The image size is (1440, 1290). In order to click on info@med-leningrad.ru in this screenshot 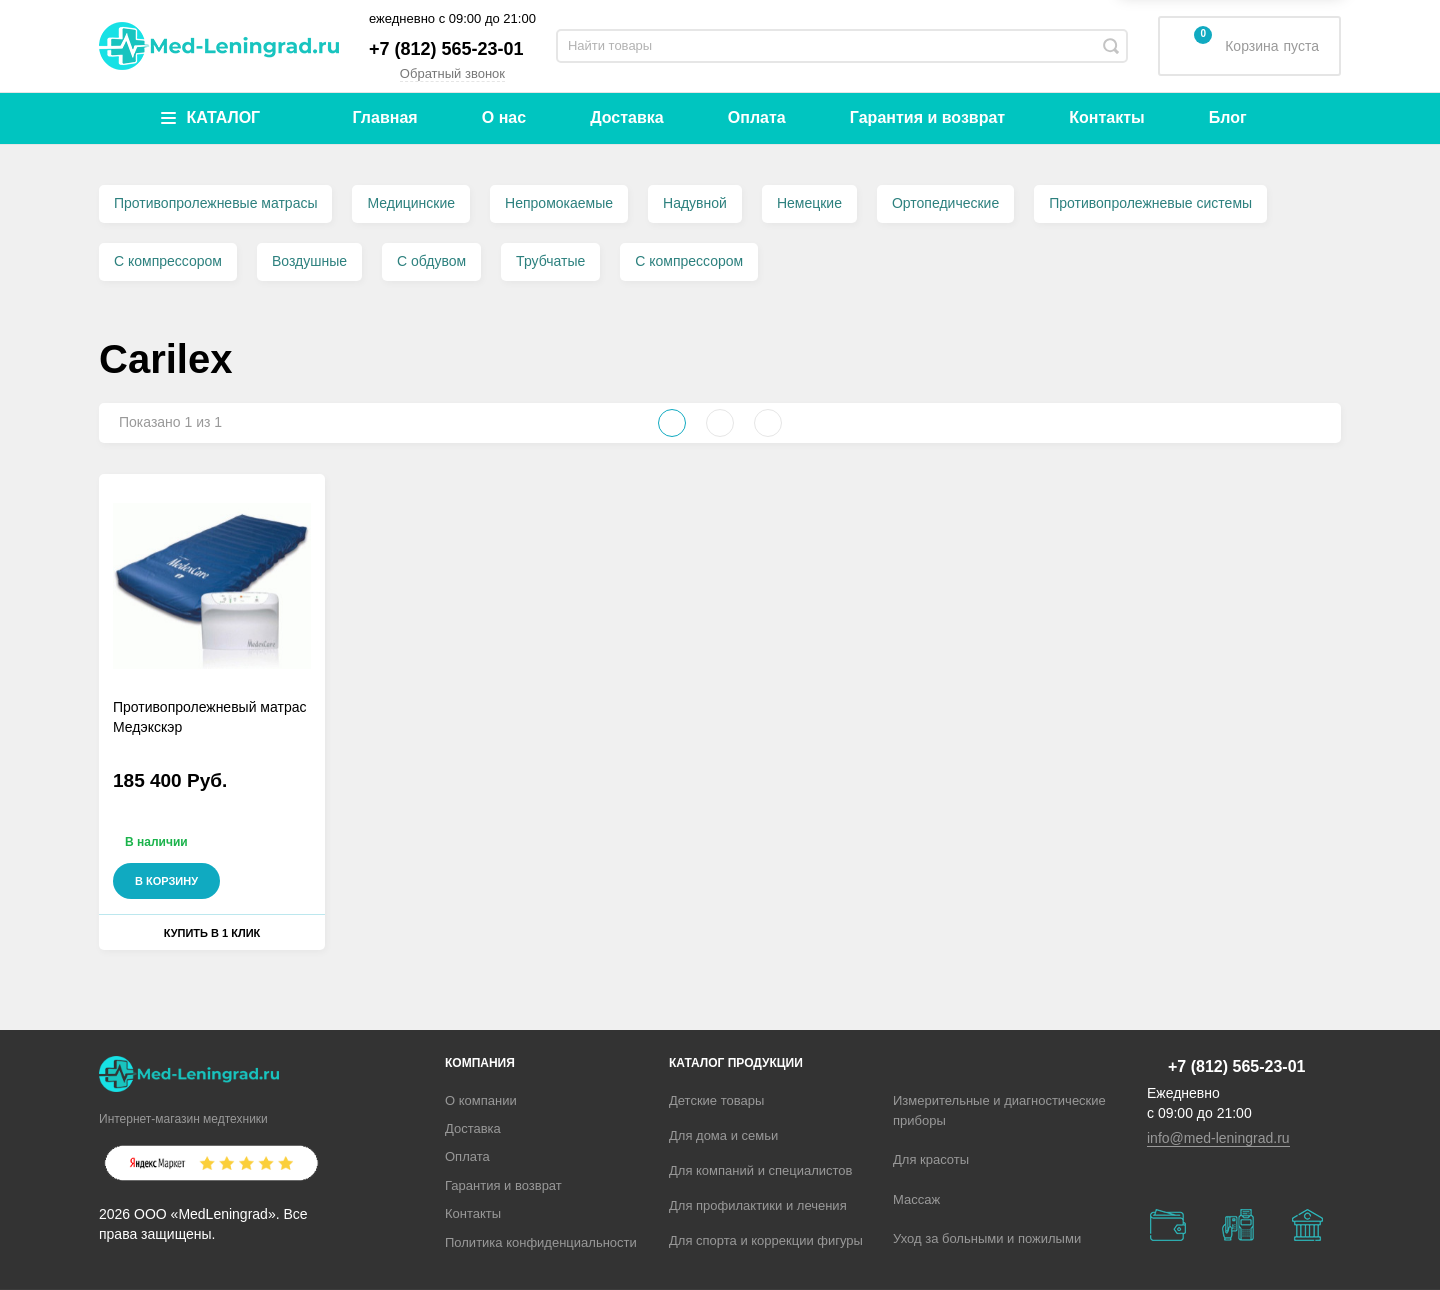, I will do `click(1218, 1138)`.